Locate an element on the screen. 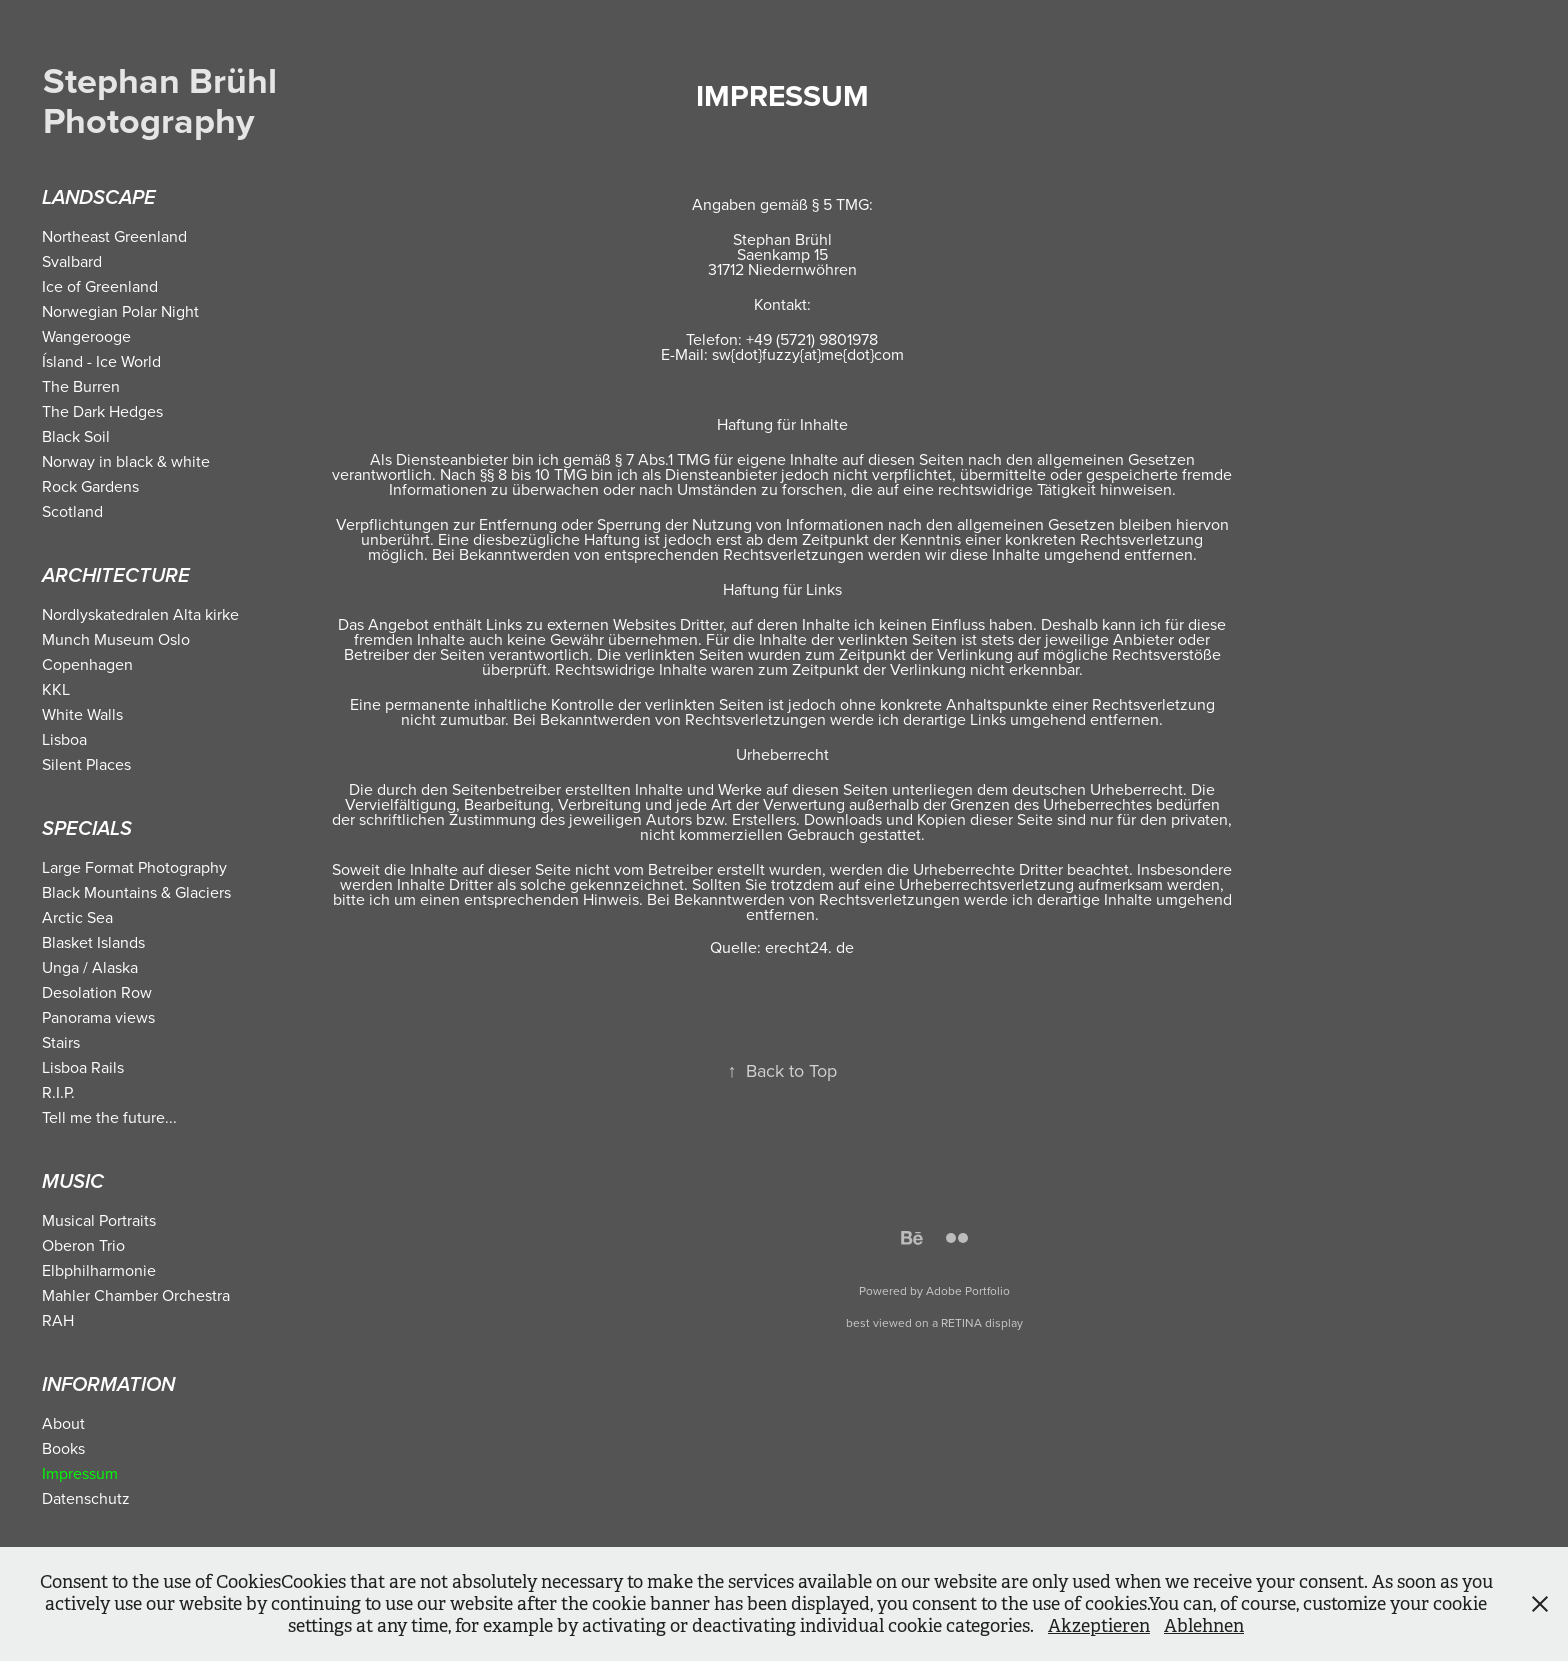 This screenshot has width=1568, height=1661. erecht24. de is located at coordinates (809, 947).